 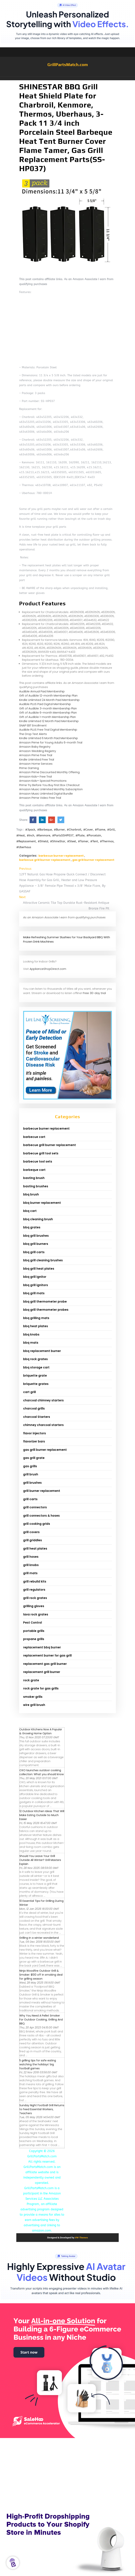 I want to click on bbq grill mats, so click(x=34, y=1293).